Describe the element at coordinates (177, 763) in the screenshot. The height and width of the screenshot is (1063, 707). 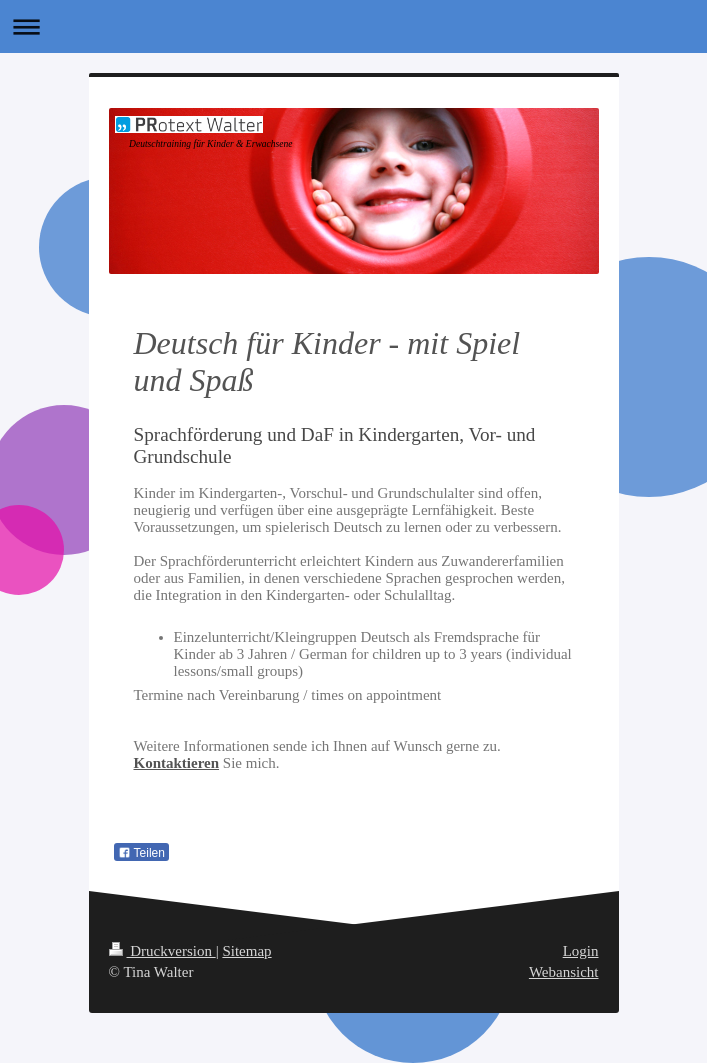
I see `Kontaktieren` at that location.